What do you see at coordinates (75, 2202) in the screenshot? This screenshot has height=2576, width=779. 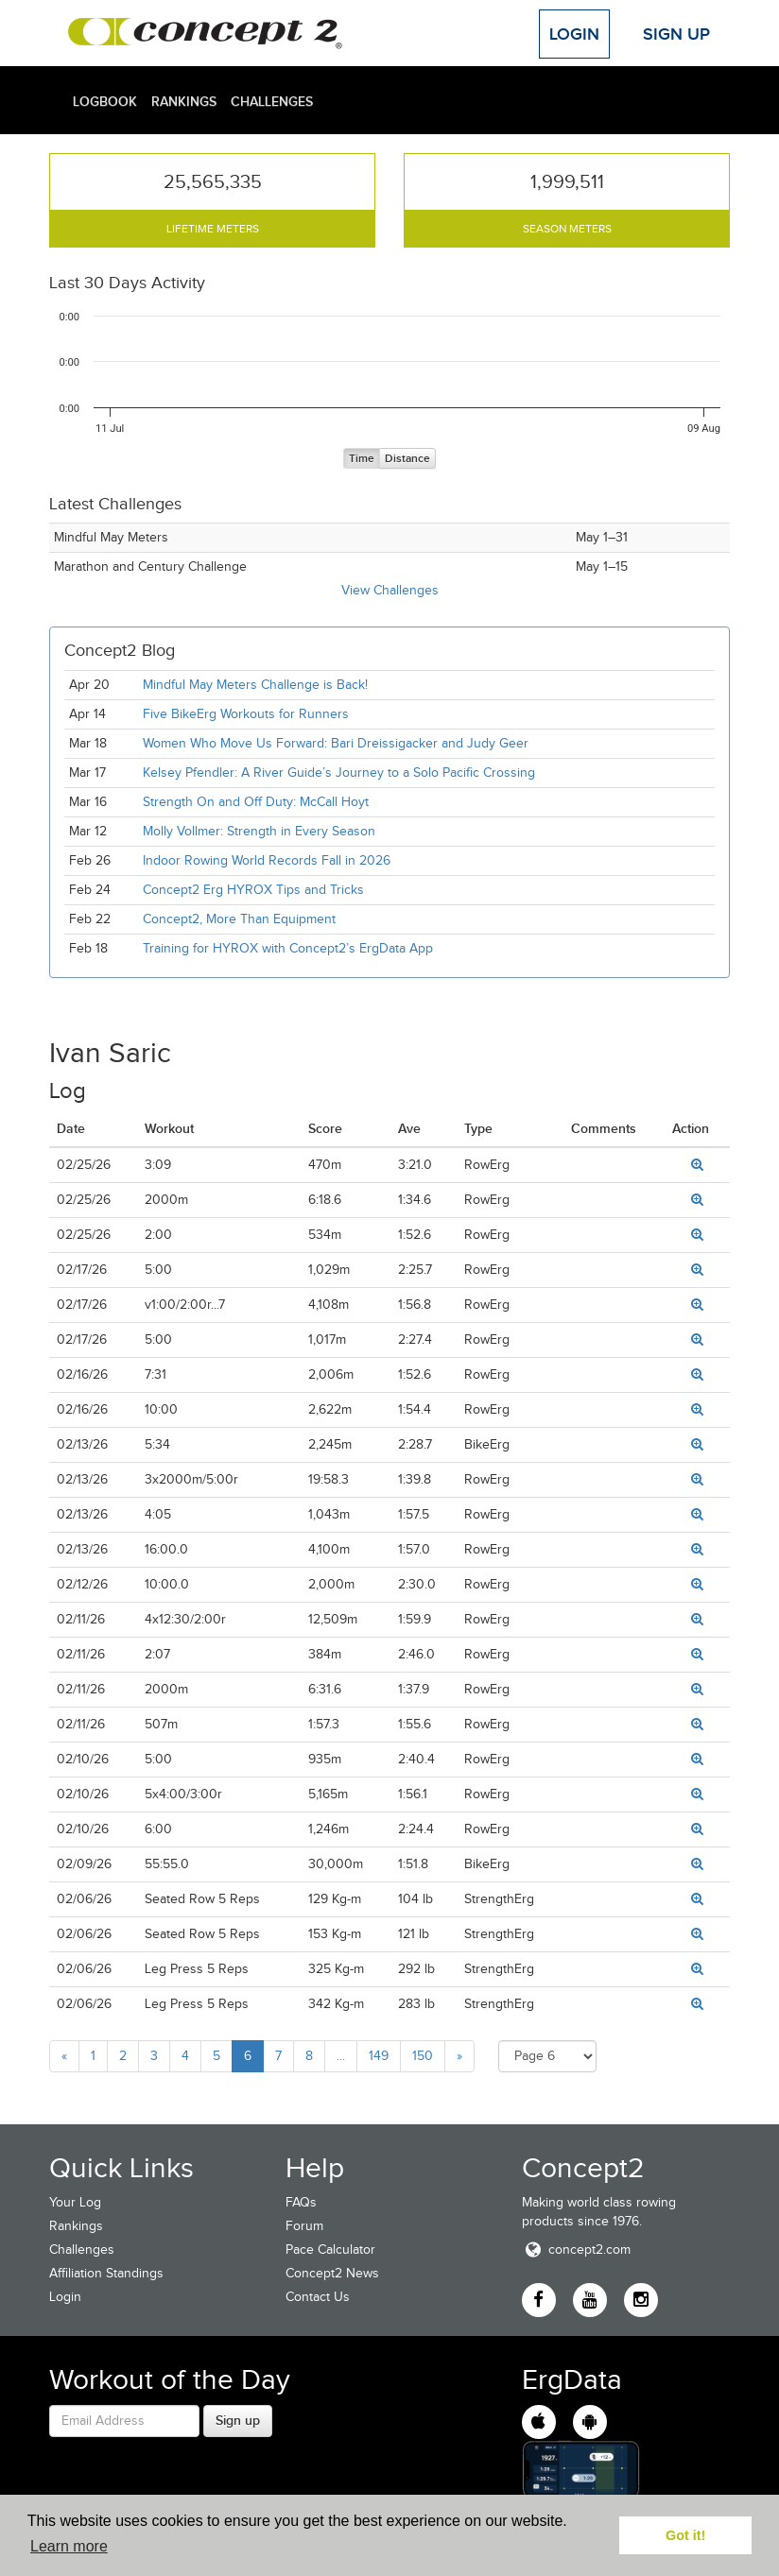 I see `Your Log` at bounding box center [75, 2202].